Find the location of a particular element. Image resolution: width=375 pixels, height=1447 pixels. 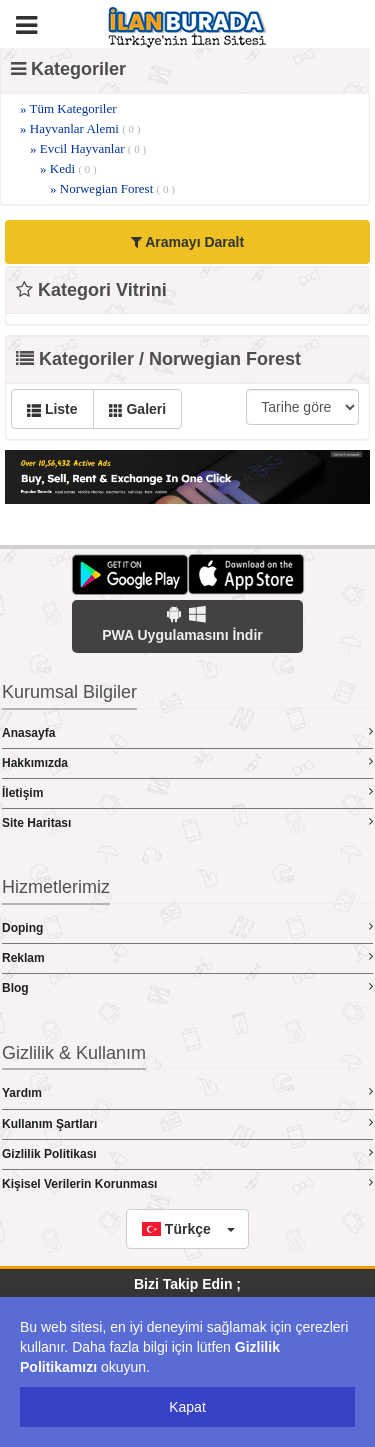

Kişisel Verilerin Korunması is located at coordinates (187, 1183).